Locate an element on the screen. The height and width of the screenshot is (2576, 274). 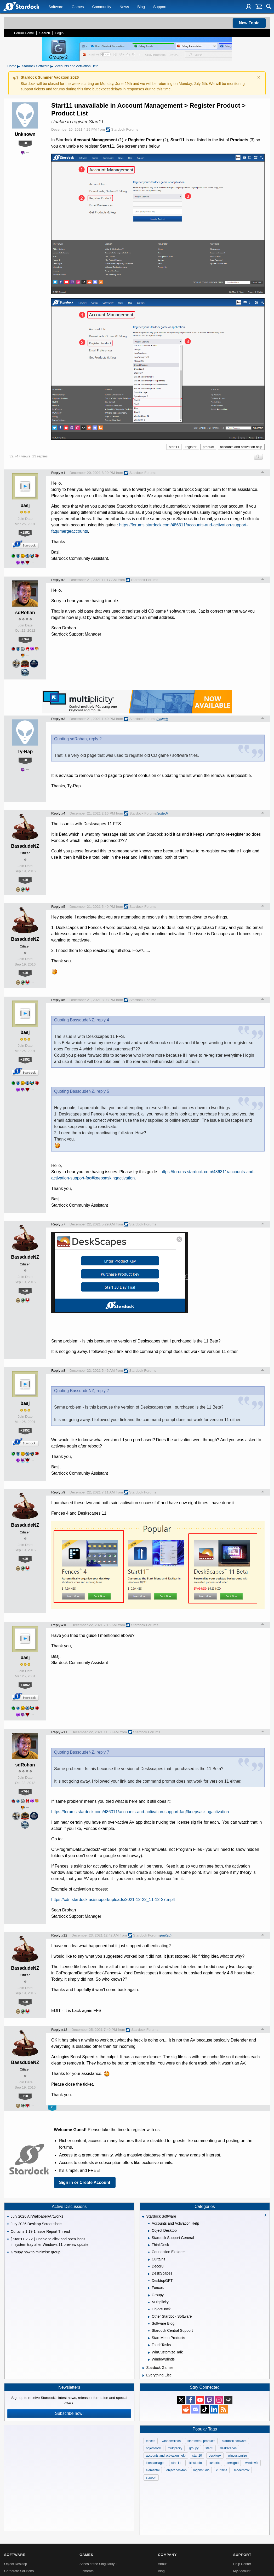
support is located at coordinates (151, 2477).